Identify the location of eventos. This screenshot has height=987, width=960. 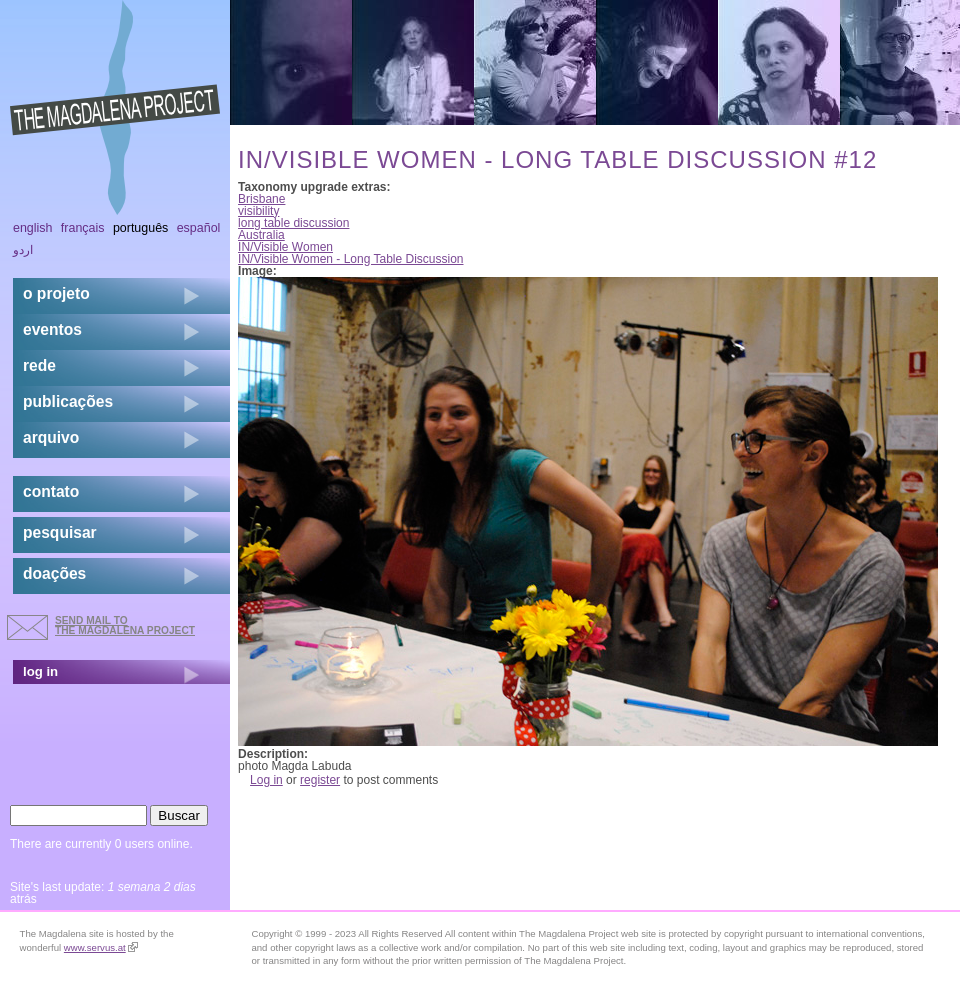
(52, 329).